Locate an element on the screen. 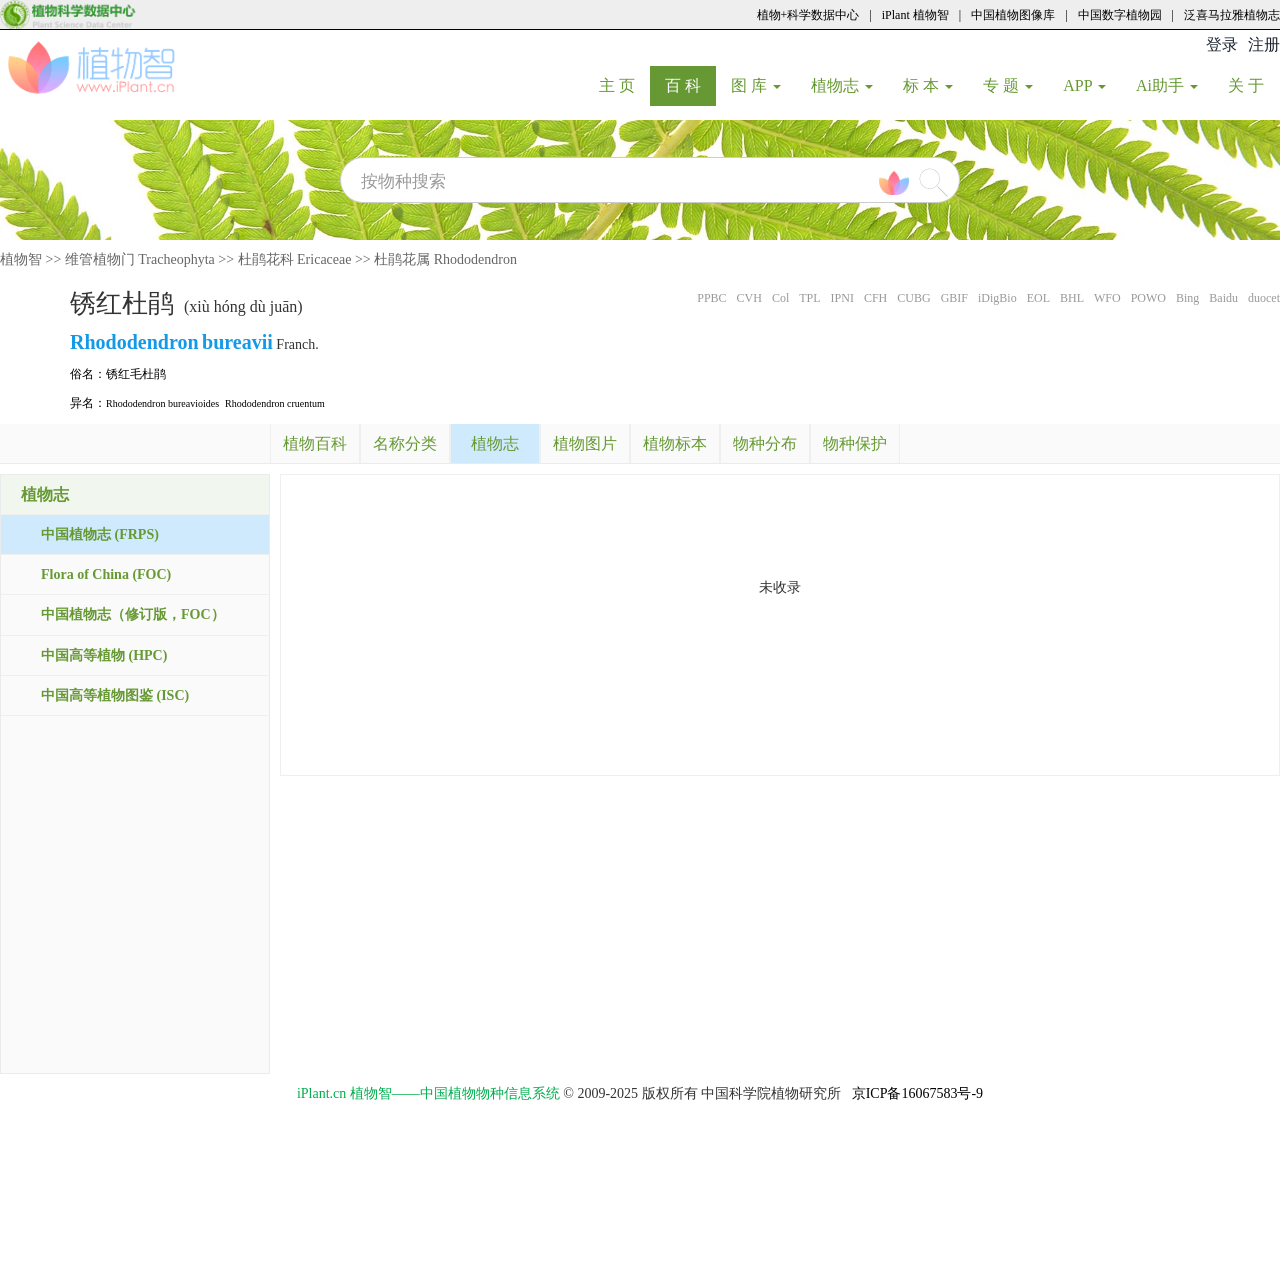 This screenshot has width=1280, height=1280. BHL is located at coordinates (1072, 298).